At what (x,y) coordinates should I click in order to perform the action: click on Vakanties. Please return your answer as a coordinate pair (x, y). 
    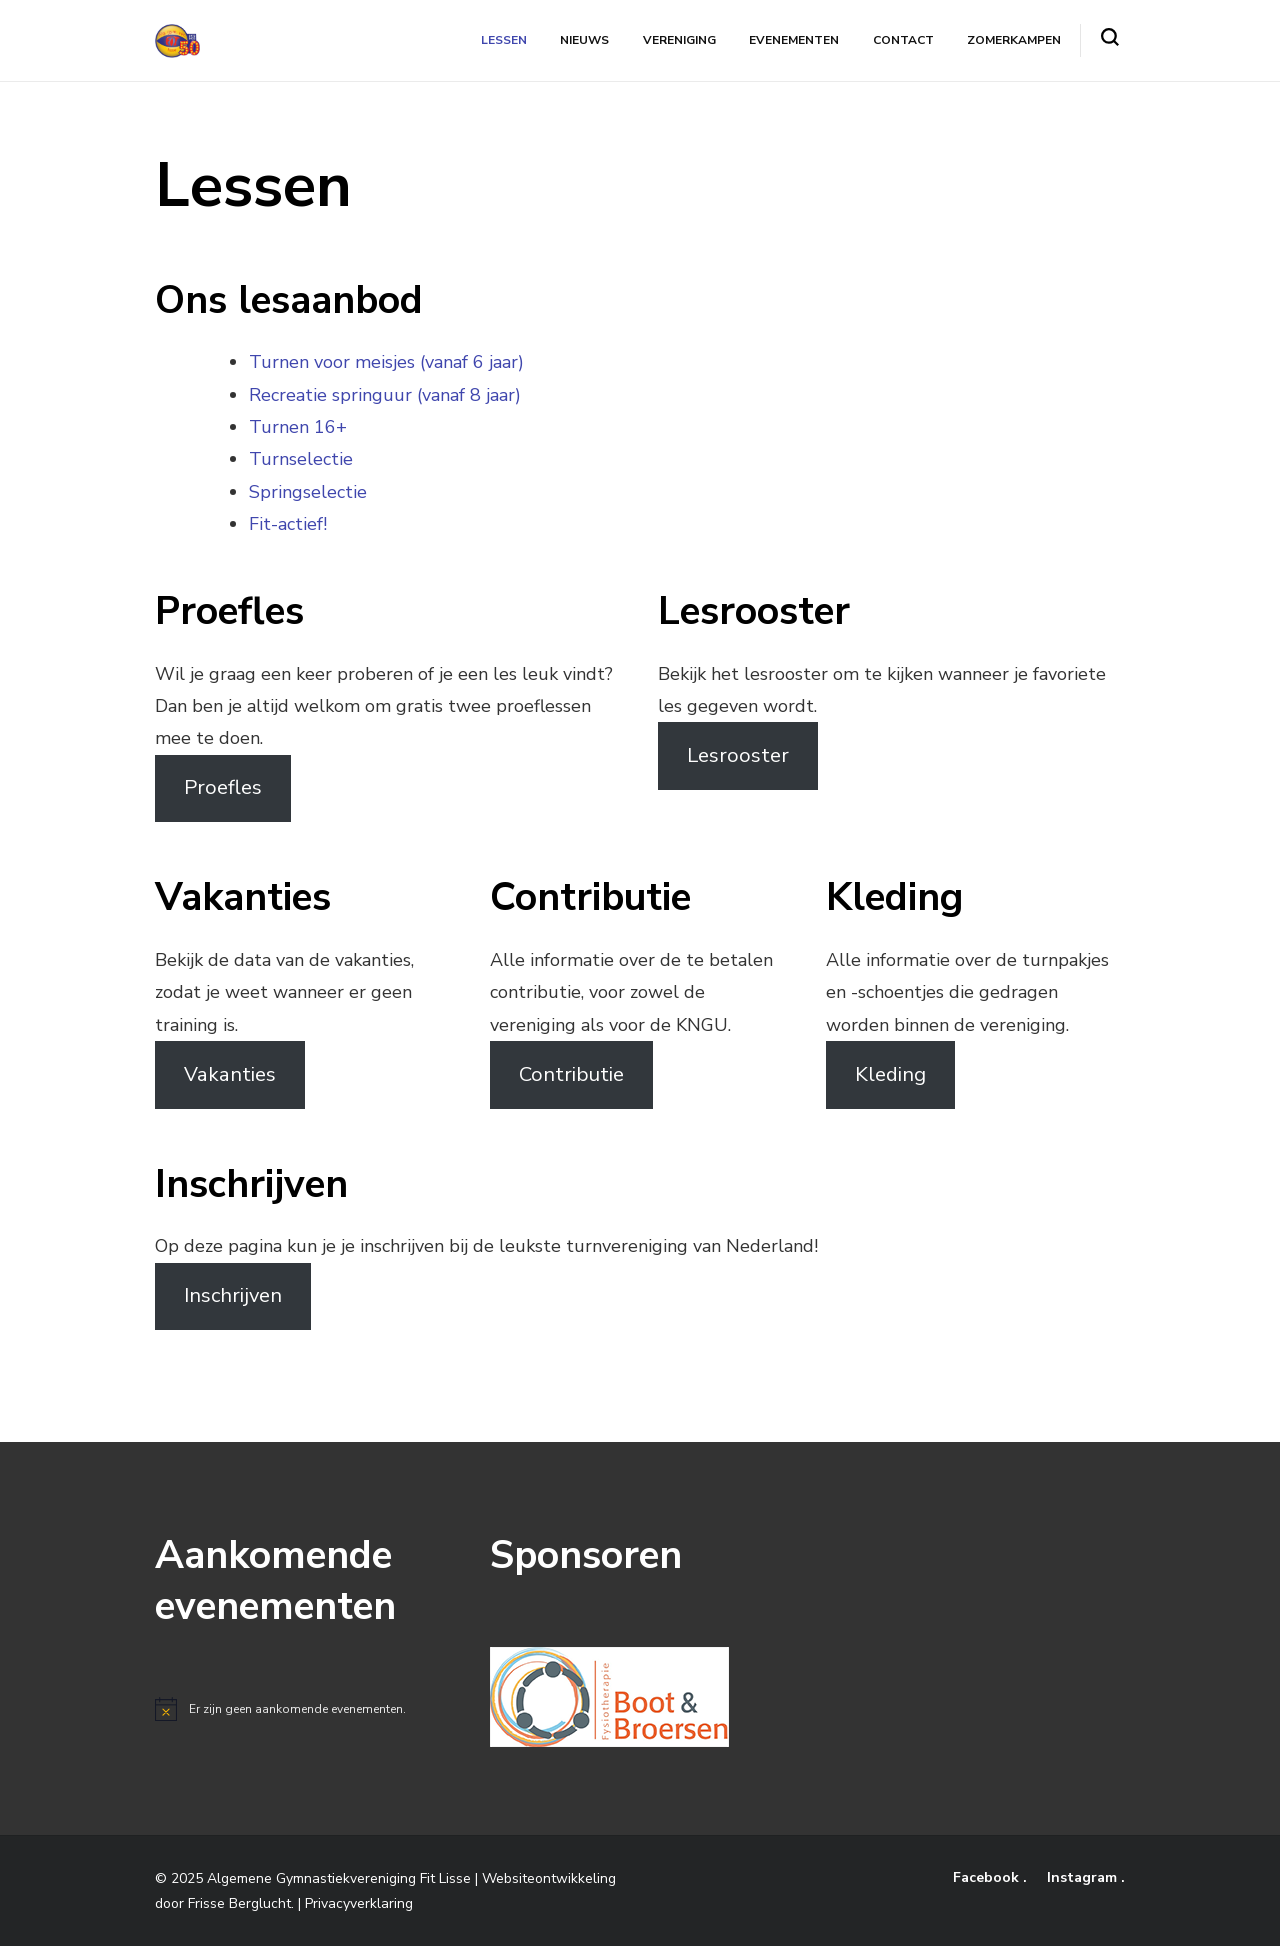
    Looking at the image, I should click on (230, 1074).